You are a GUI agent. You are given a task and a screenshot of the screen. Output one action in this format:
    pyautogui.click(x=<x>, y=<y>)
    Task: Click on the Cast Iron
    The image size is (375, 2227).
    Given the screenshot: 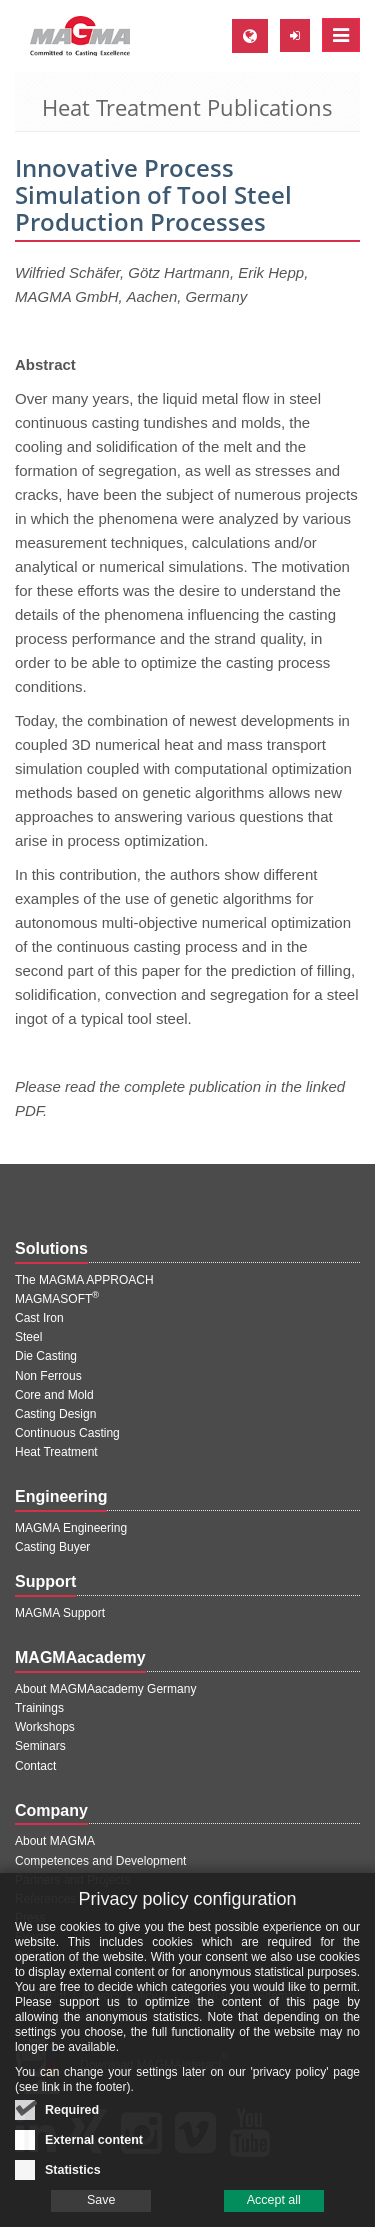 What is the action you would take?
    pyautogui.click(x=39, y=1318)
    